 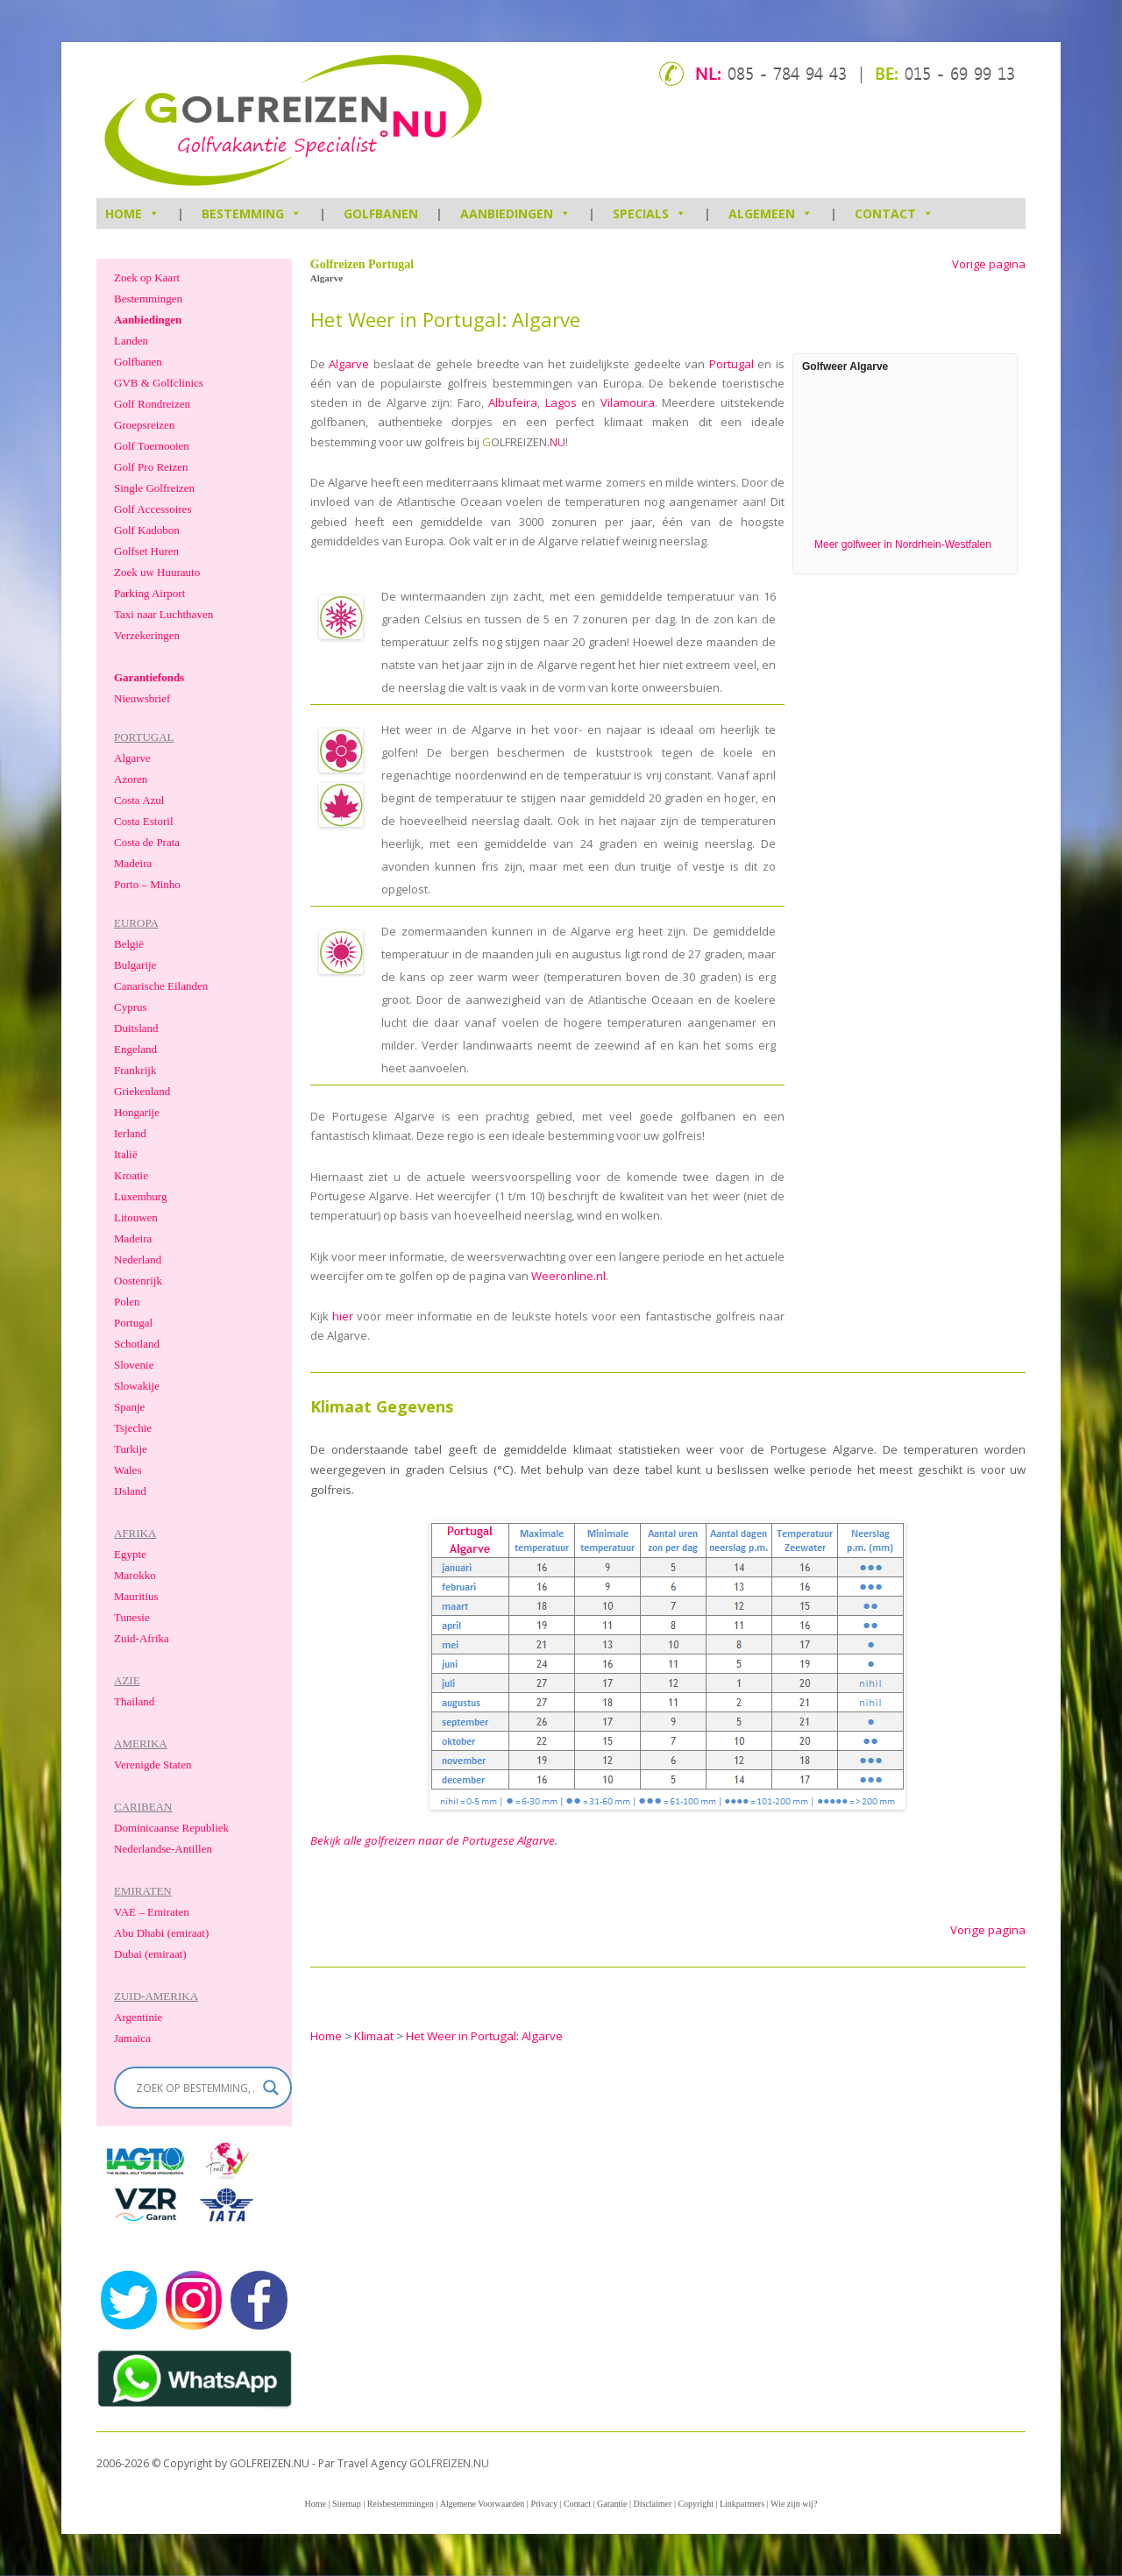 I want to click on Golf Kadobon, so click(x=147, y=530).